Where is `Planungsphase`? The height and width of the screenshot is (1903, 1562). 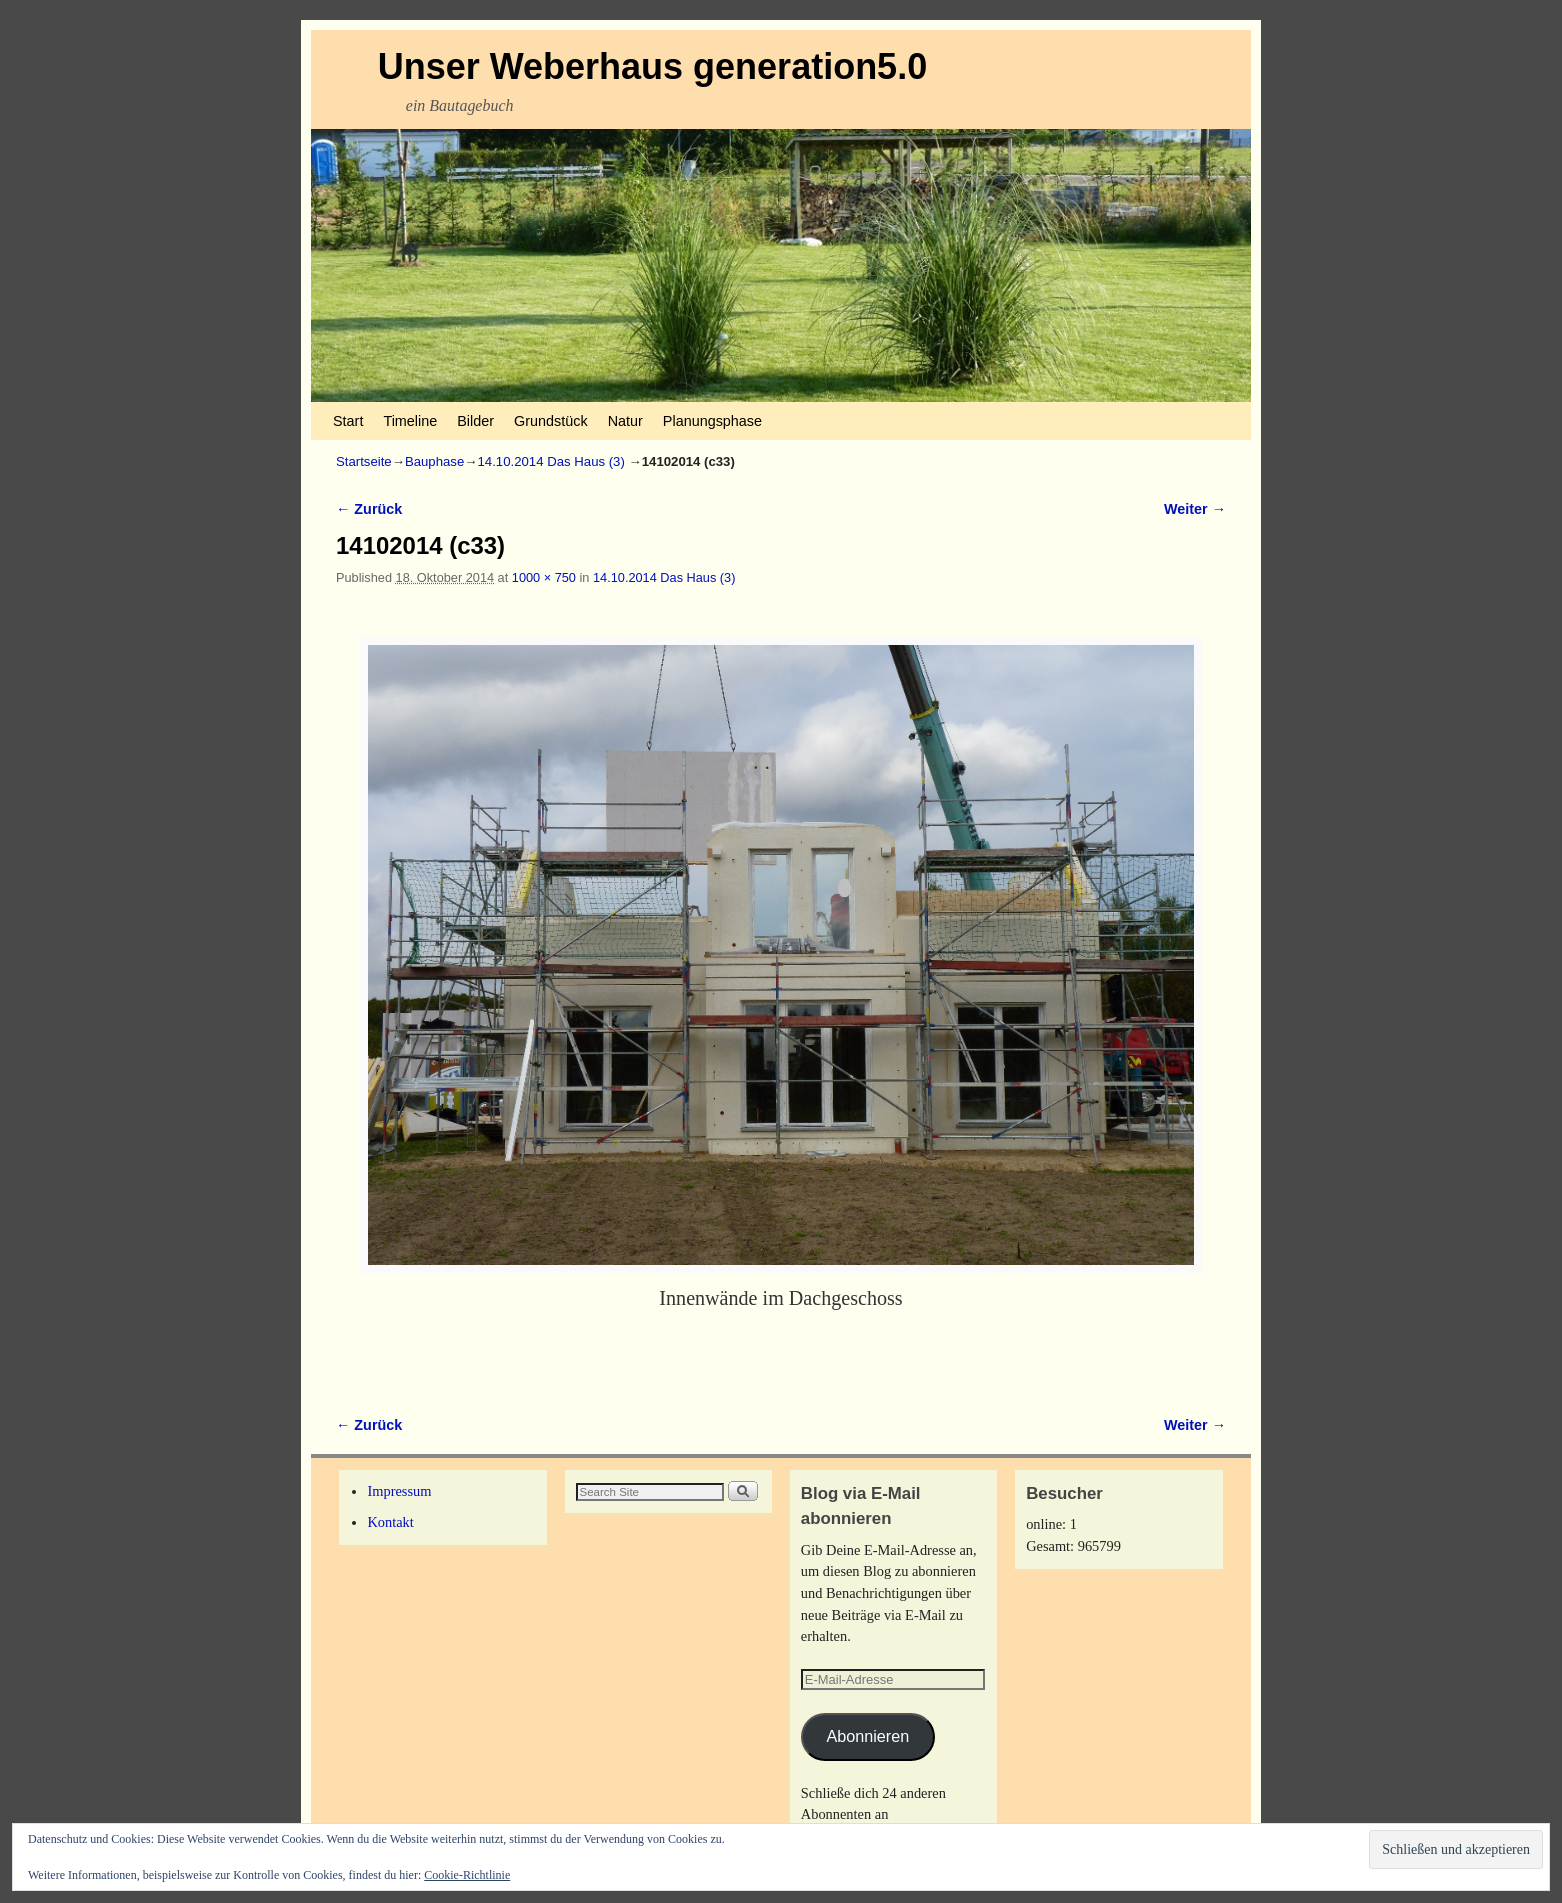
Planungsphase is located at coordinates (712, 421).